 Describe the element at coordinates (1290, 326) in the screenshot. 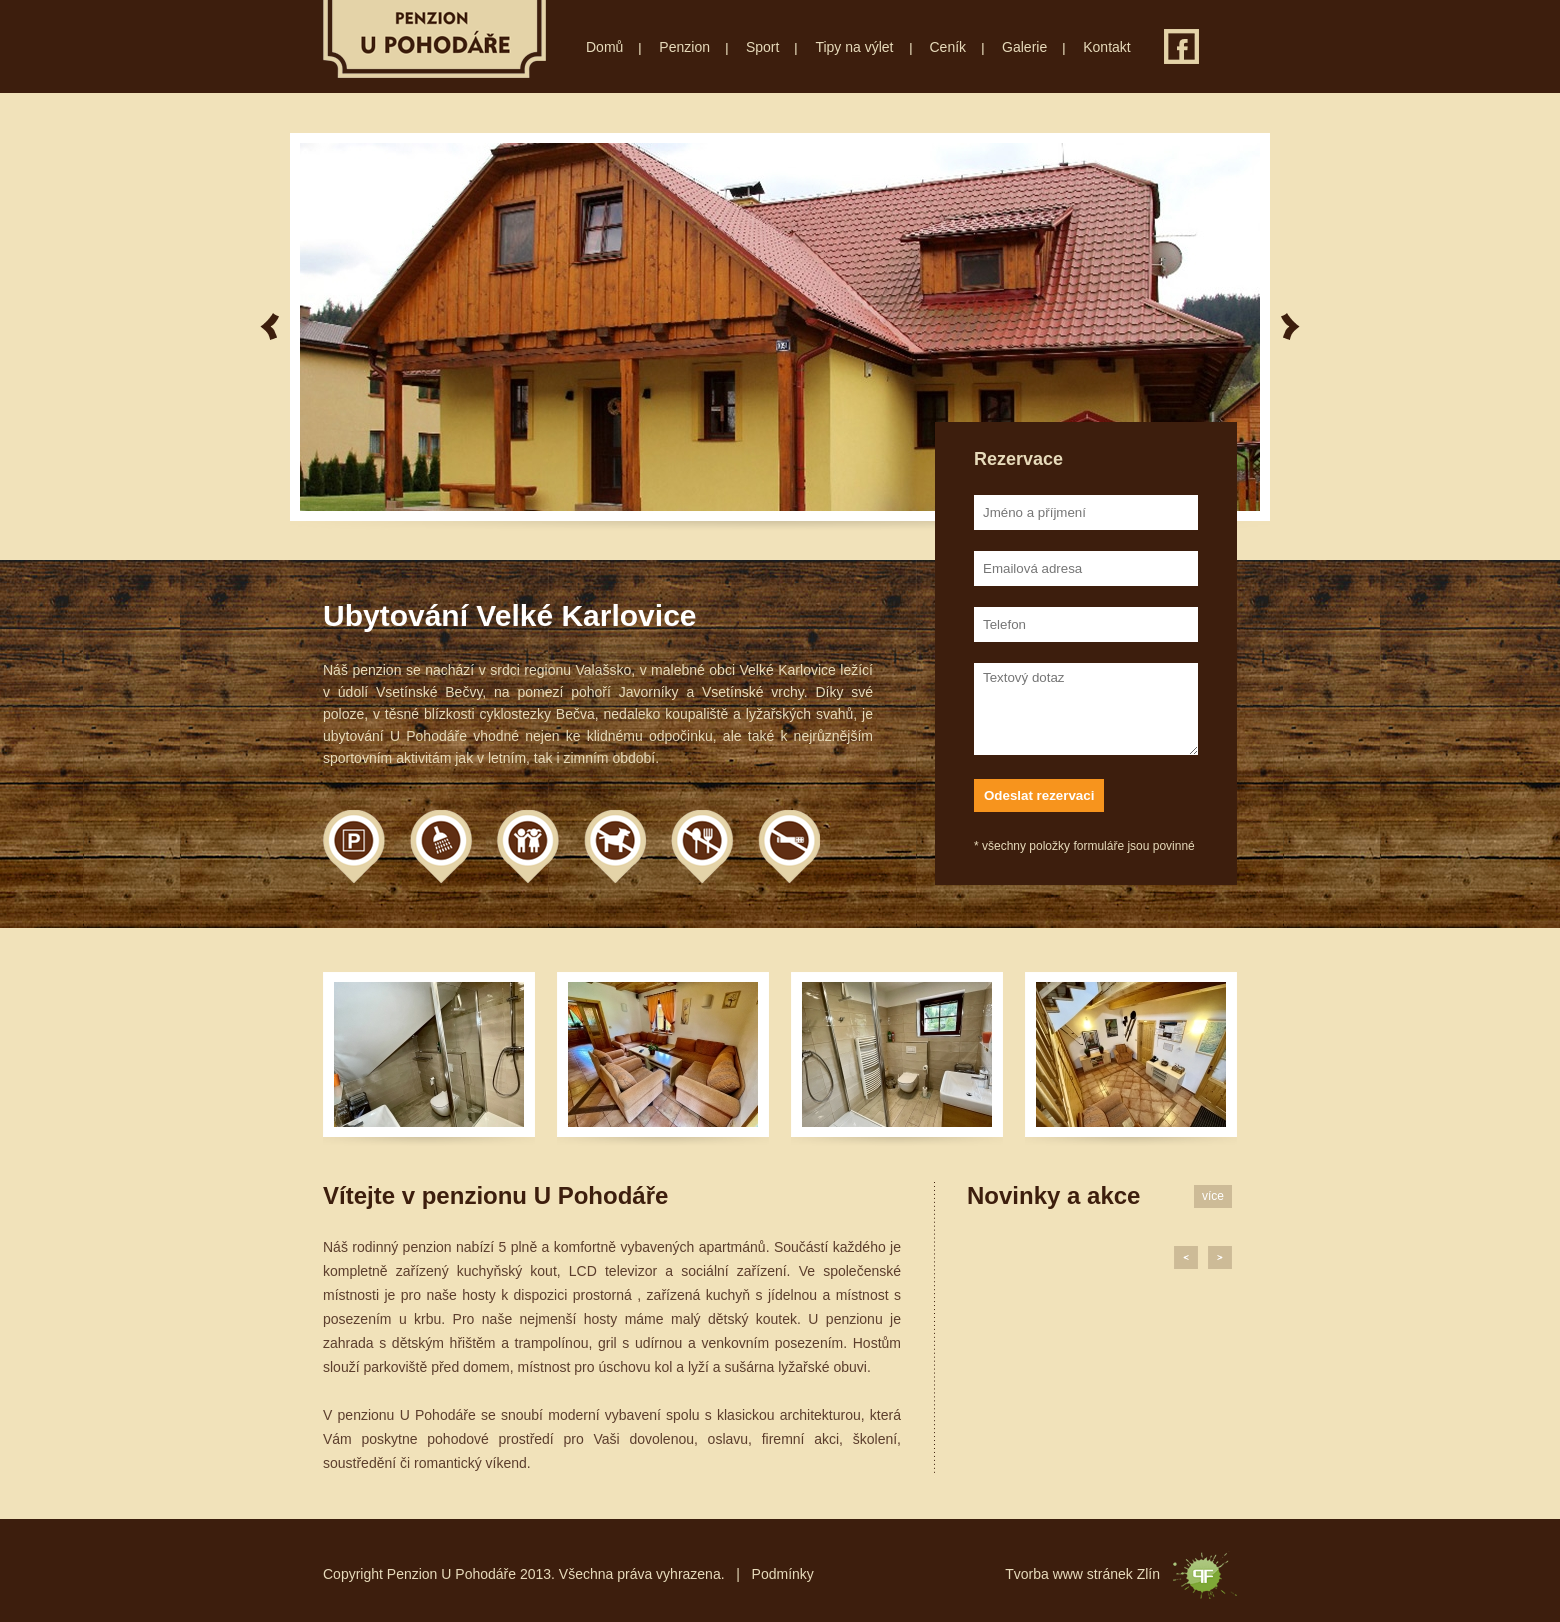

I see `Next` at that location.